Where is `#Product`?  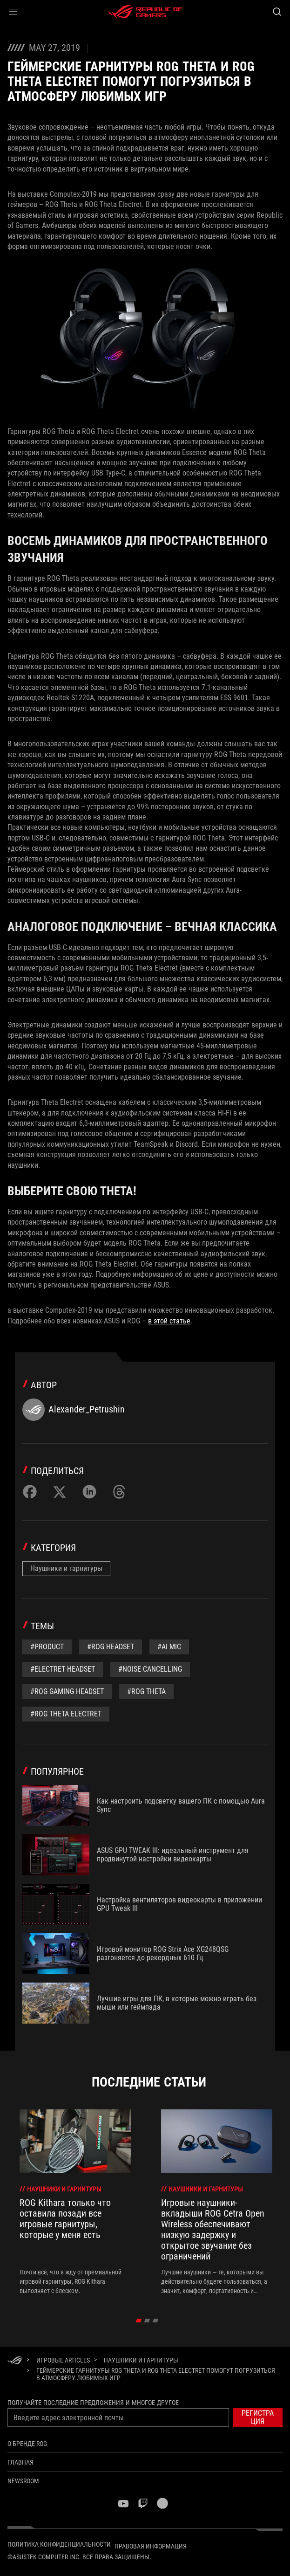
#Product is located at coordinates (47, 1646).